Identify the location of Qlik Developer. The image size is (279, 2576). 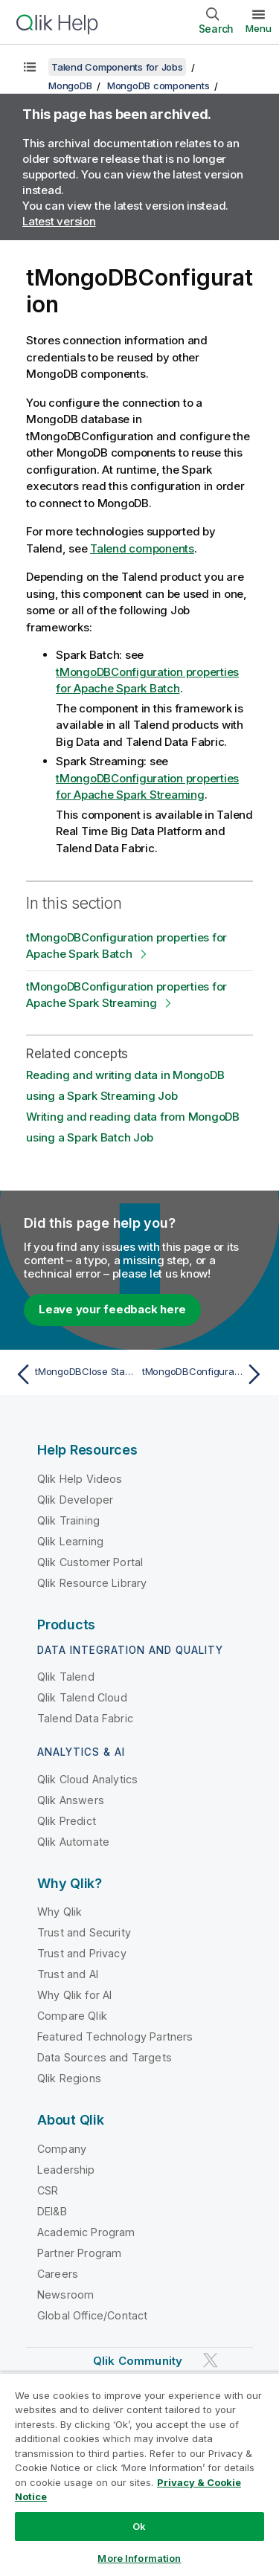
(75, 1499).